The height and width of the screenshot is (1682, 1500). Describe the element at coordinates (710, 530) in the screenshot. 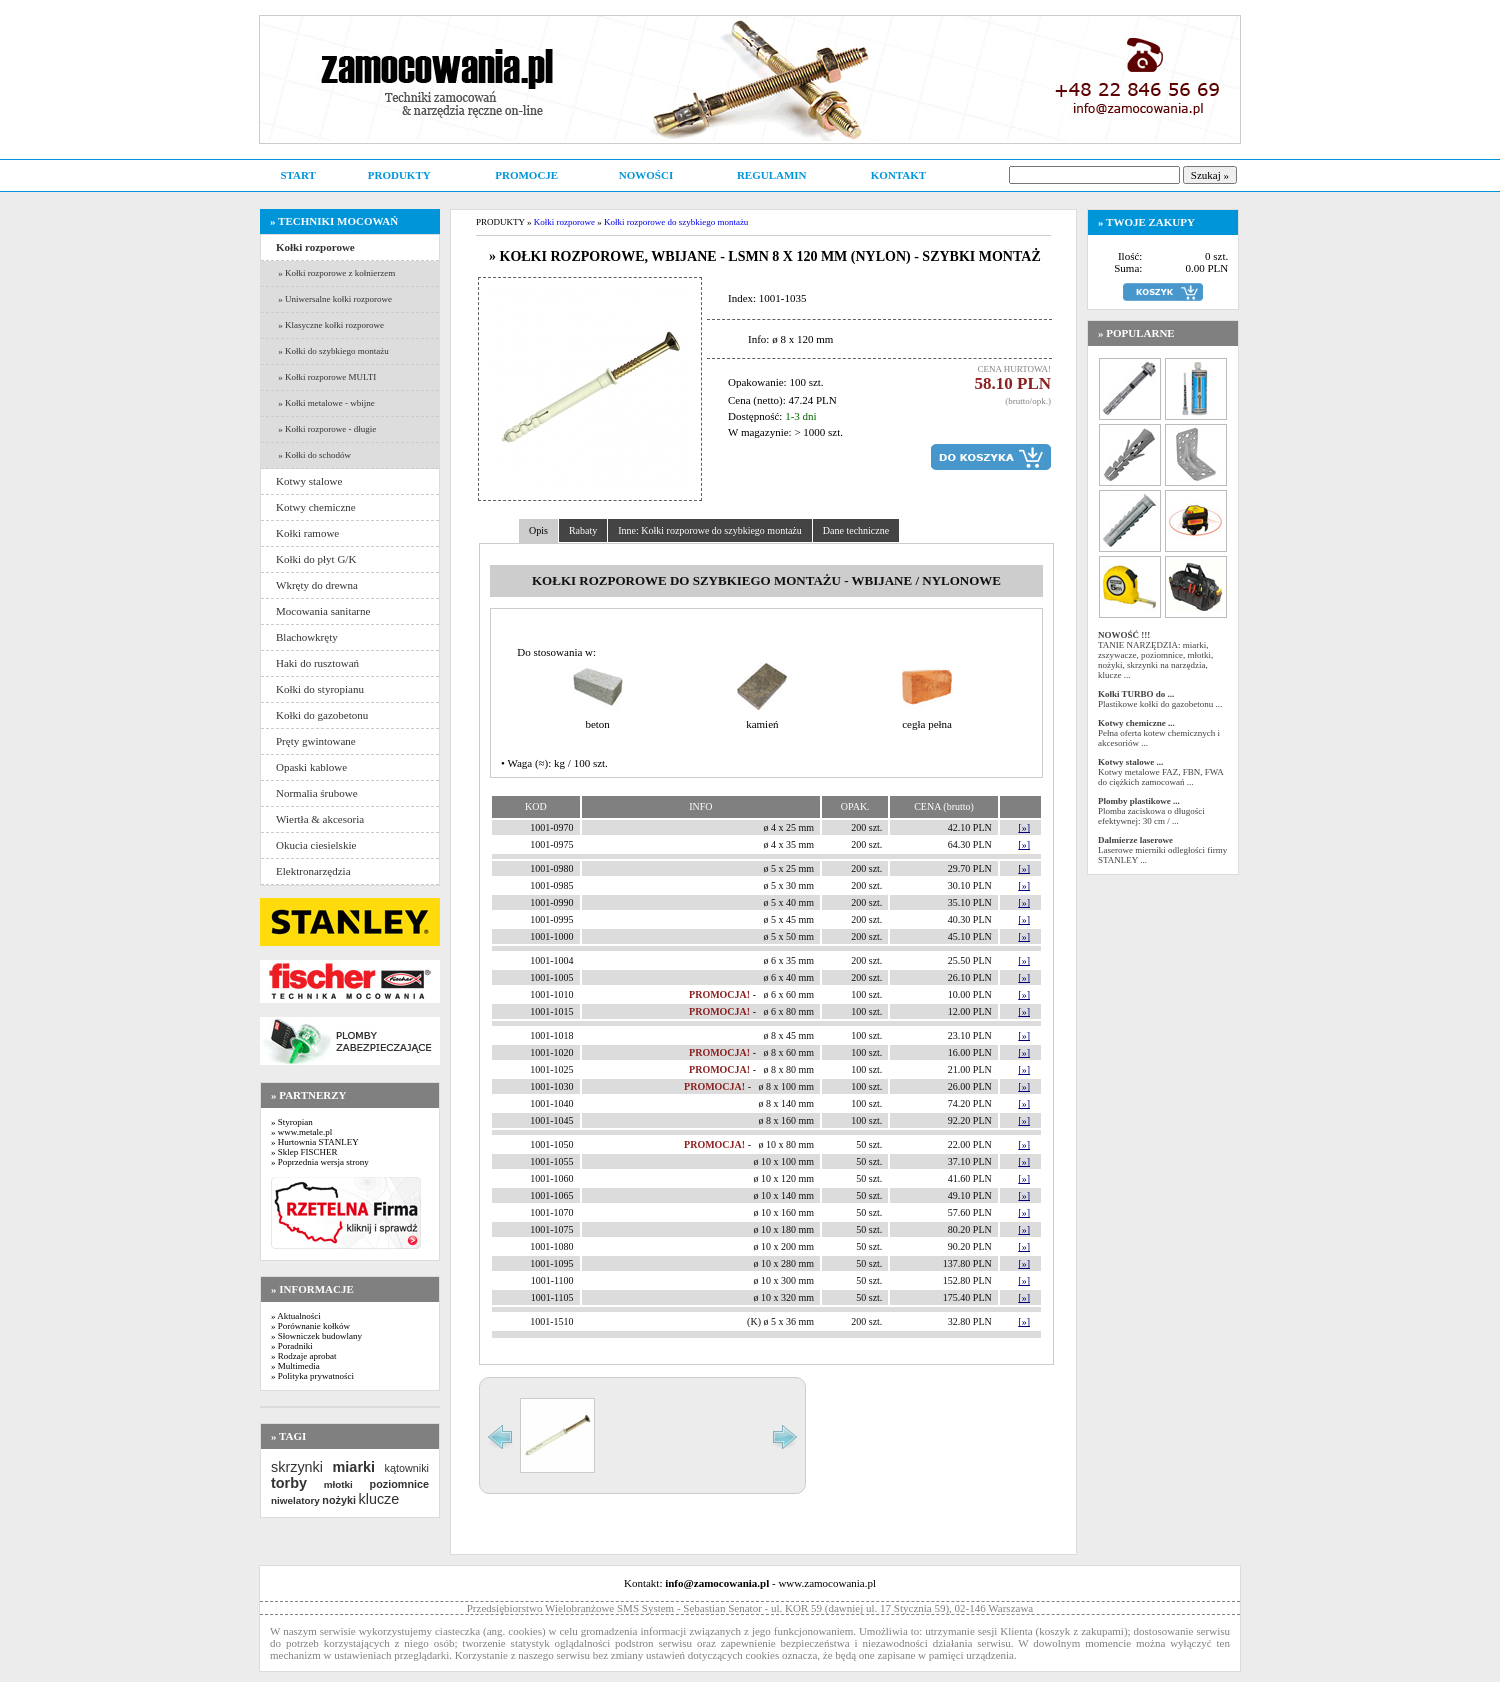

I see `Inne: Kołki rozporowe do szybkiego montażu` at that location.